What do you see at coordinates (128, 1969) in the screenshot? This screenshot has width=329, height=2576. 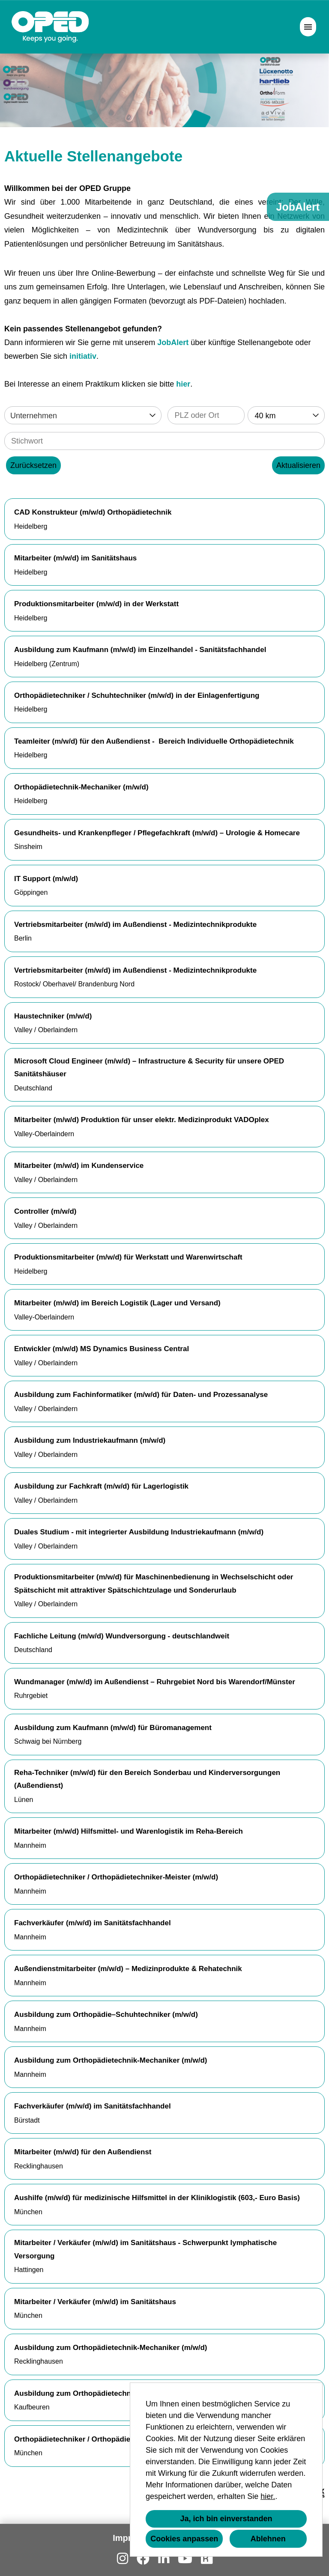 I see `Außendienstmitarbeiter (m/w/d) – Medizinprodukte & Rehatechnik` at bounding box center [128, 1969].